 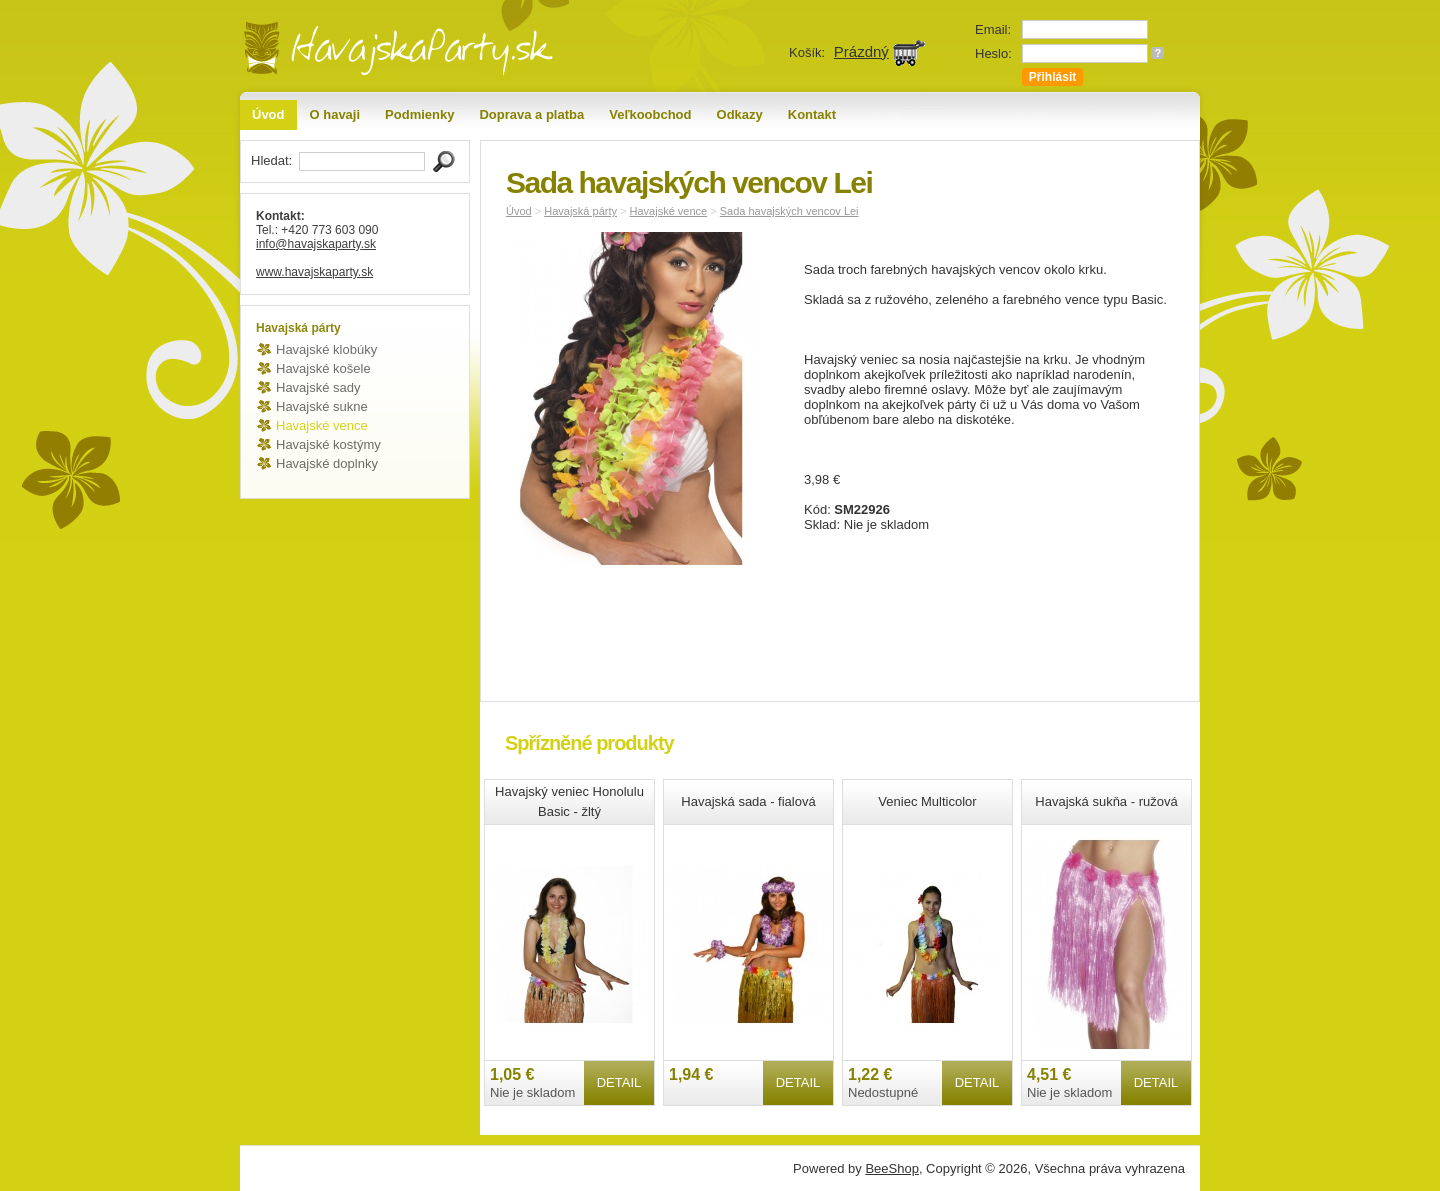 I want to click on Havajské doplnky, so click(x=327, y=463).